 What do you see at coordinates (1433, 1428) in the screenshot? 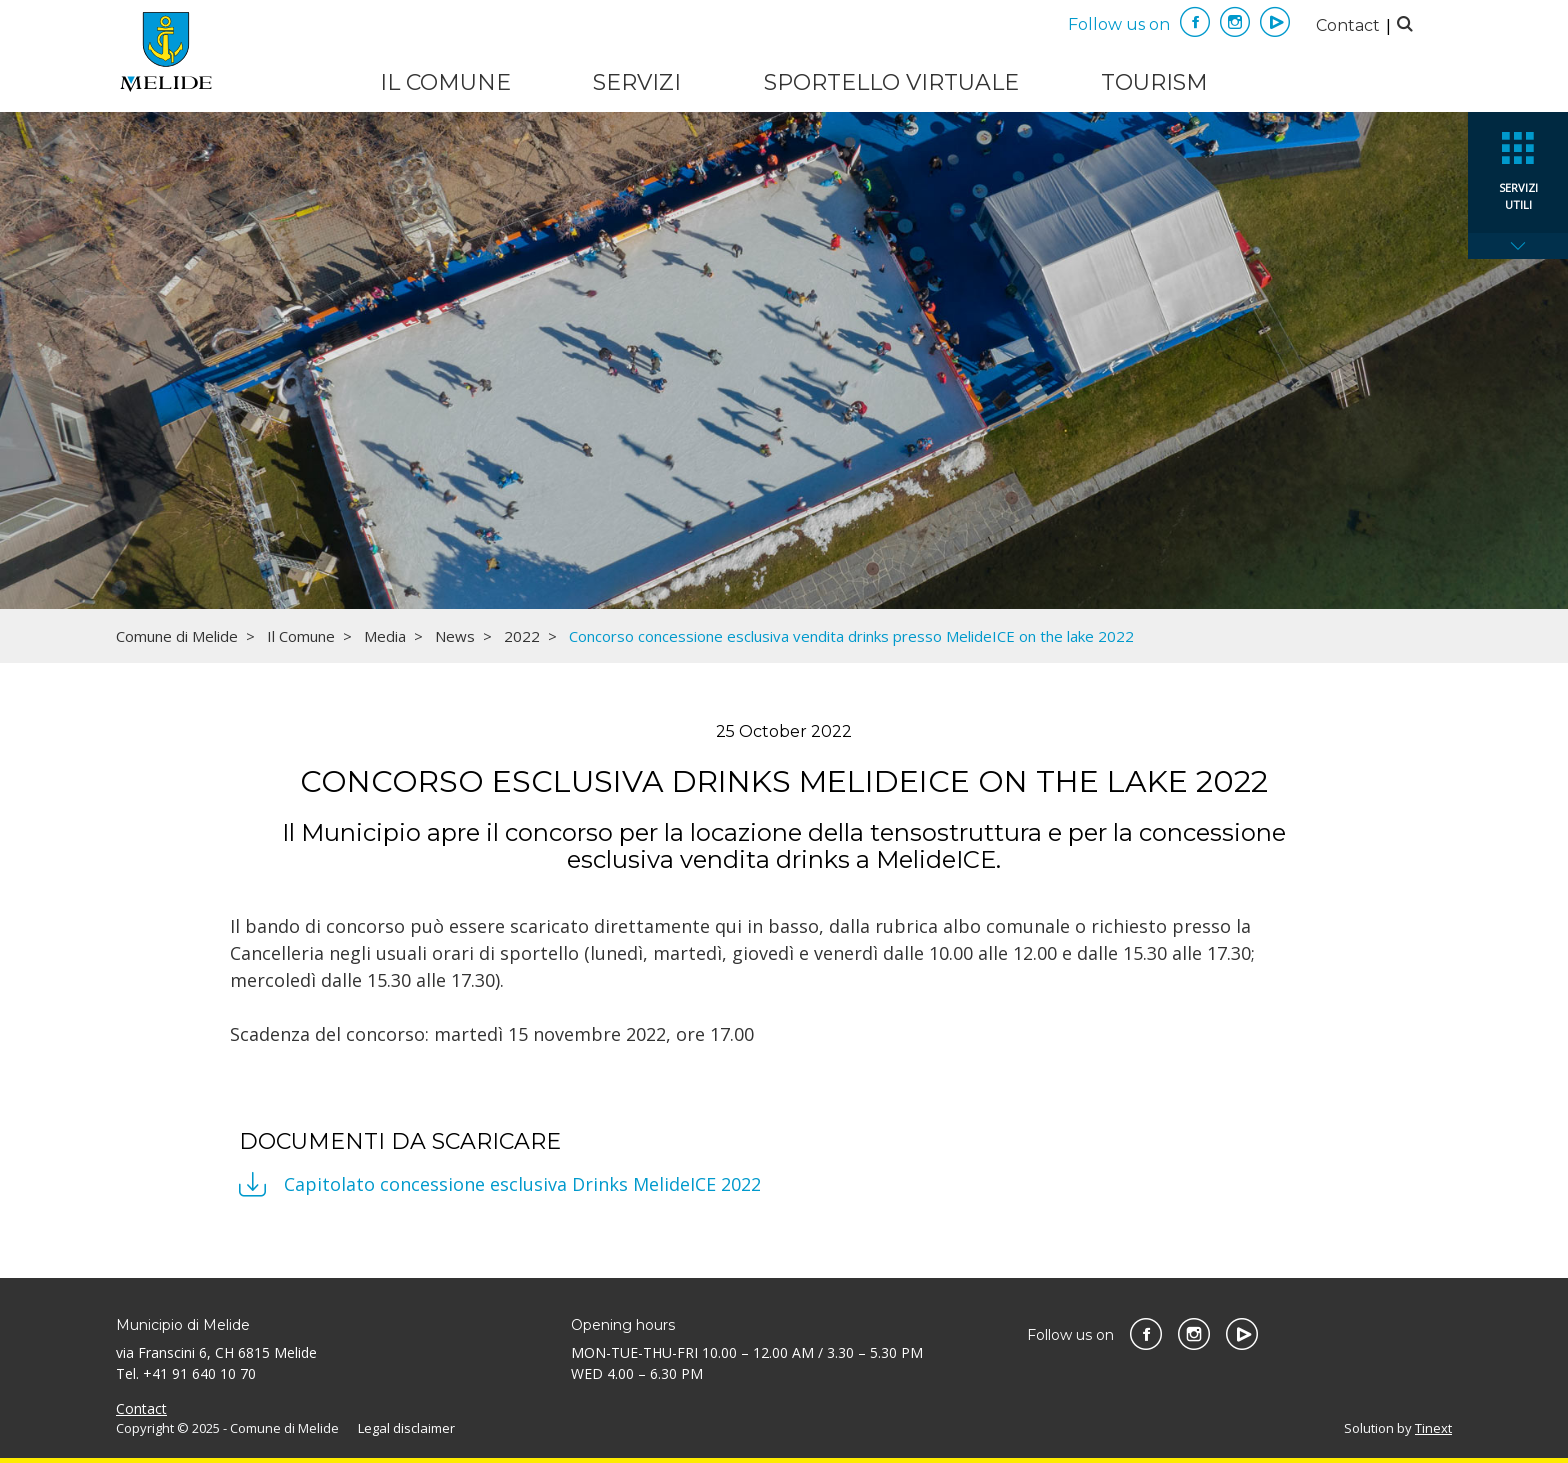
I see `Tinext` at bounding box center [1433, 1428].